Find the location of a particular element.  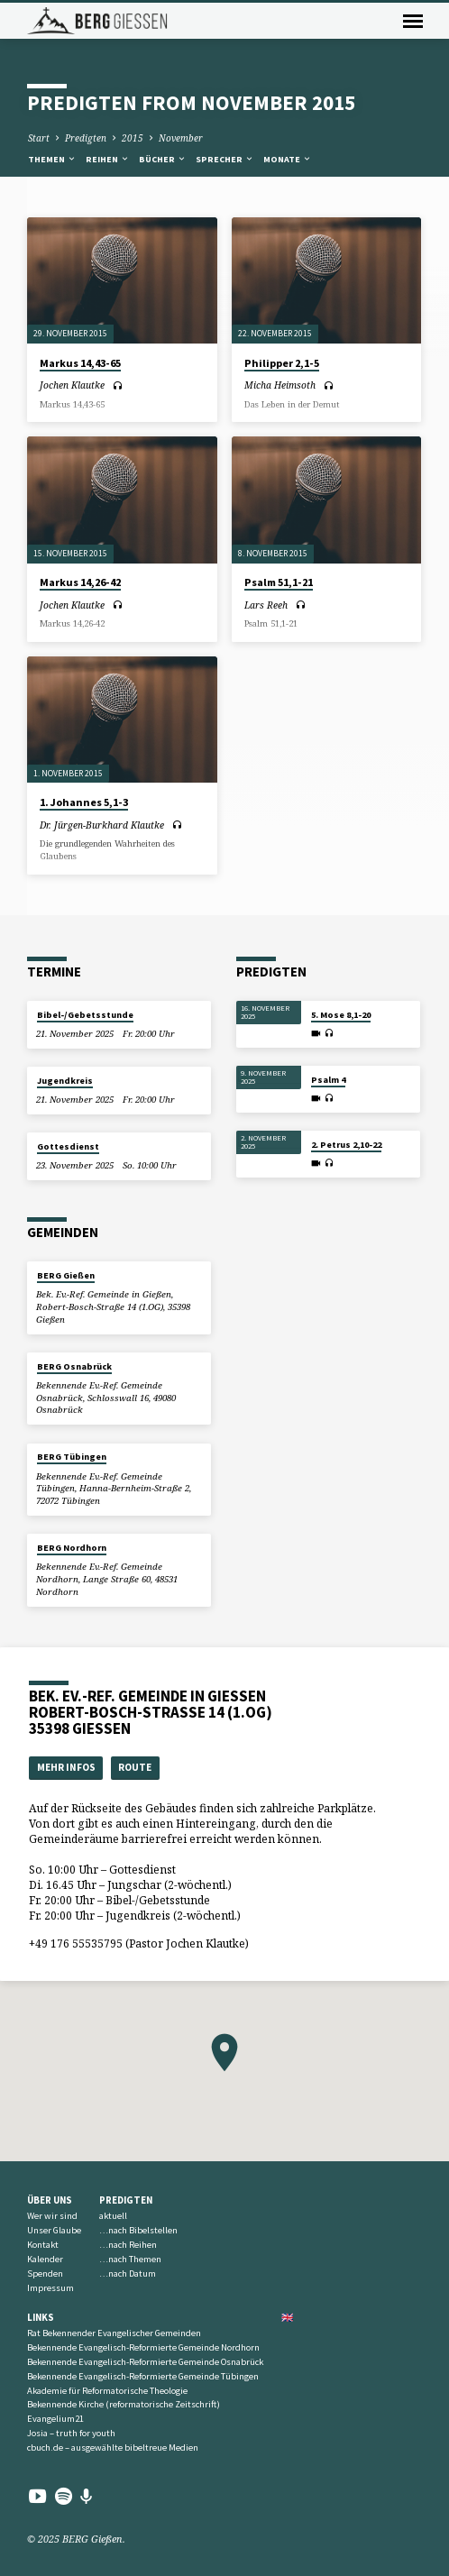

Psalm 51,1-21 is located at coordinates (278, 582).